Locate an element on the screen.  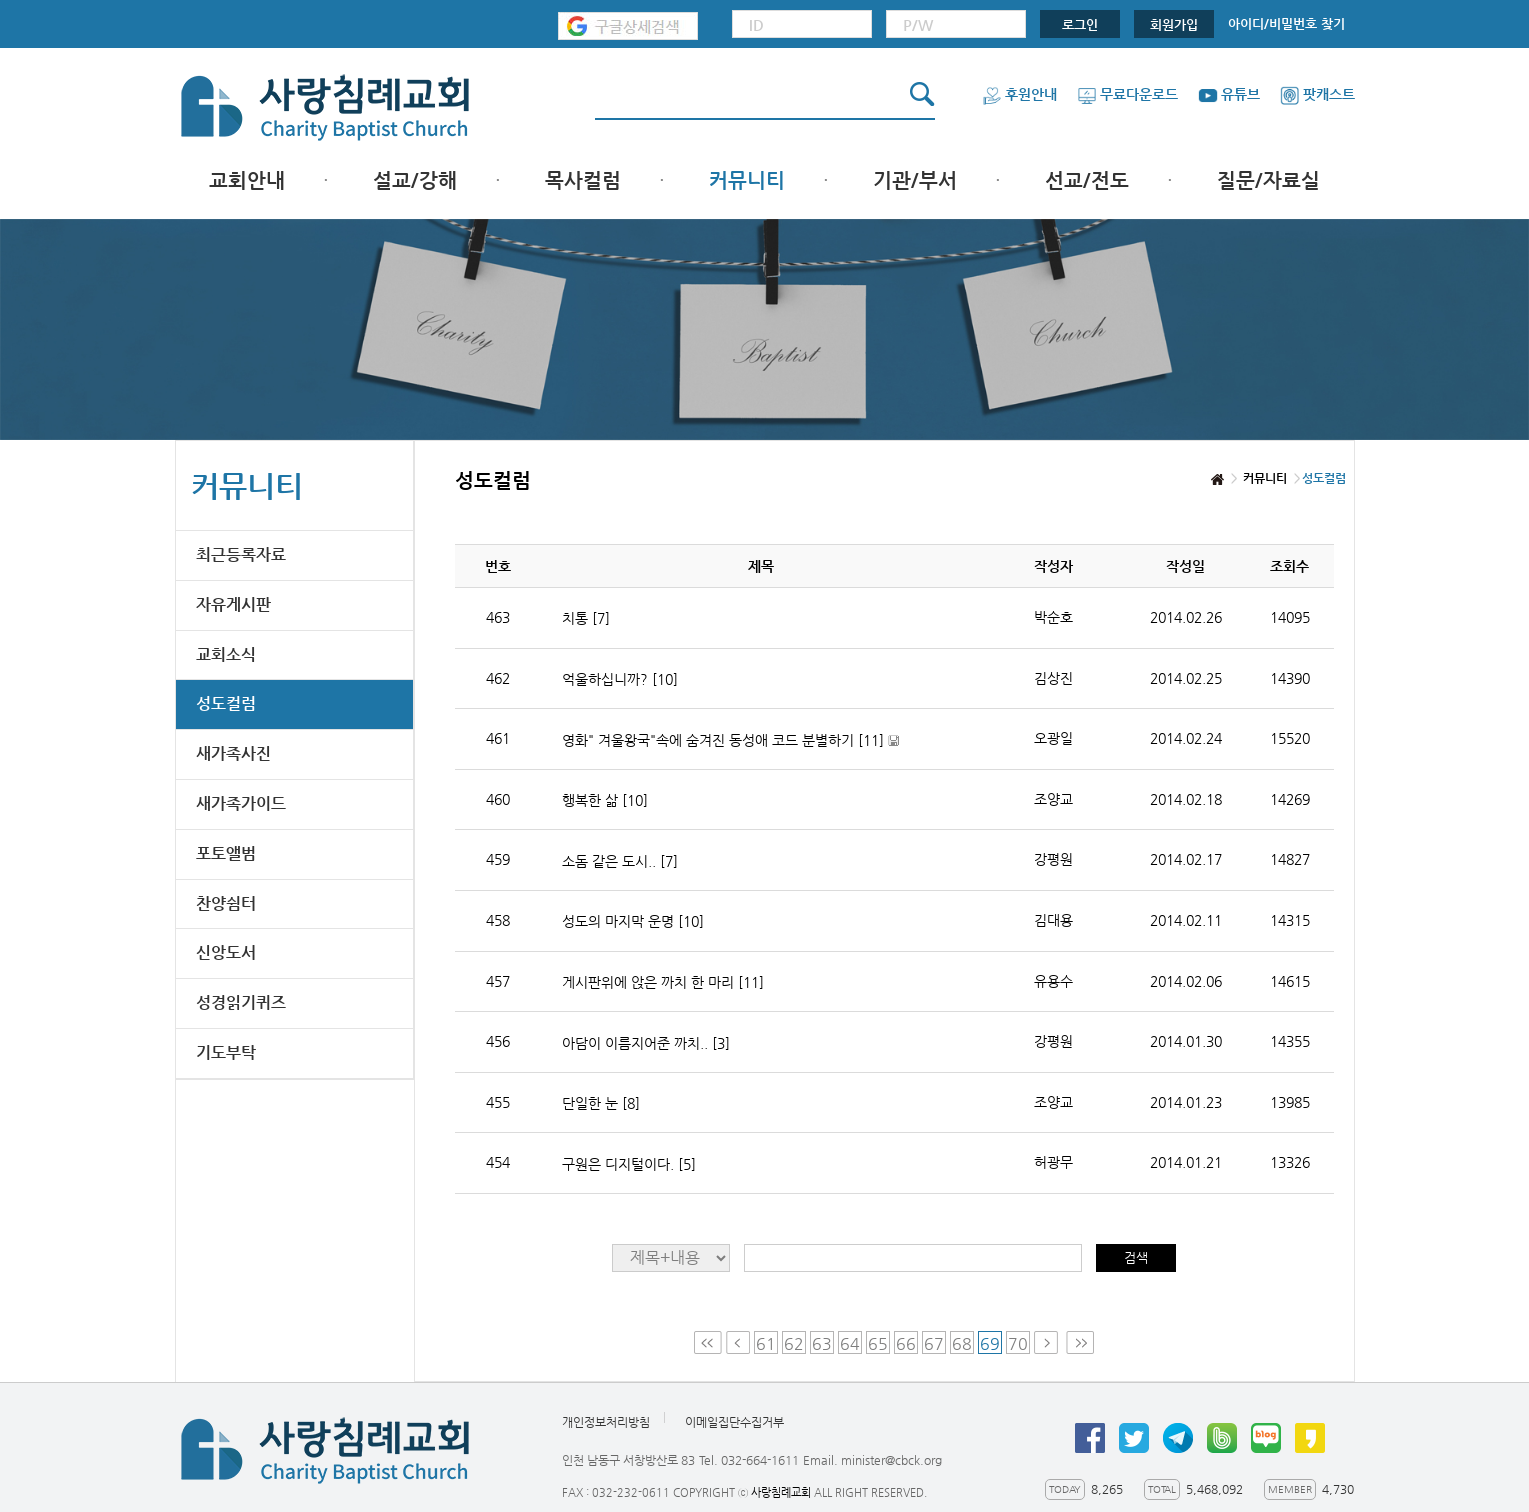
아담이 이름지어준 까치.. is located at coordinates (646, 1043).